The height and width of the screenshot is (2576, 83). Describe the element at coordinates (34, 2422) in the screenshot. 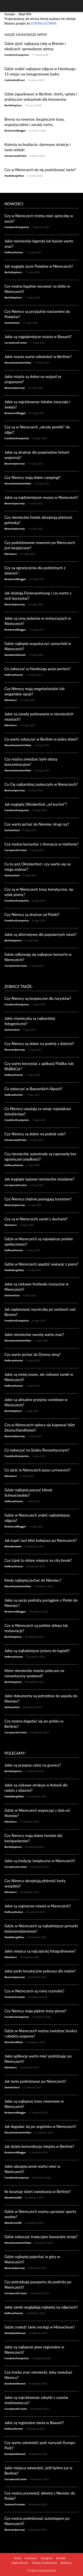

I see `Jakie są regionalne dania w Bawarii?` at that location.